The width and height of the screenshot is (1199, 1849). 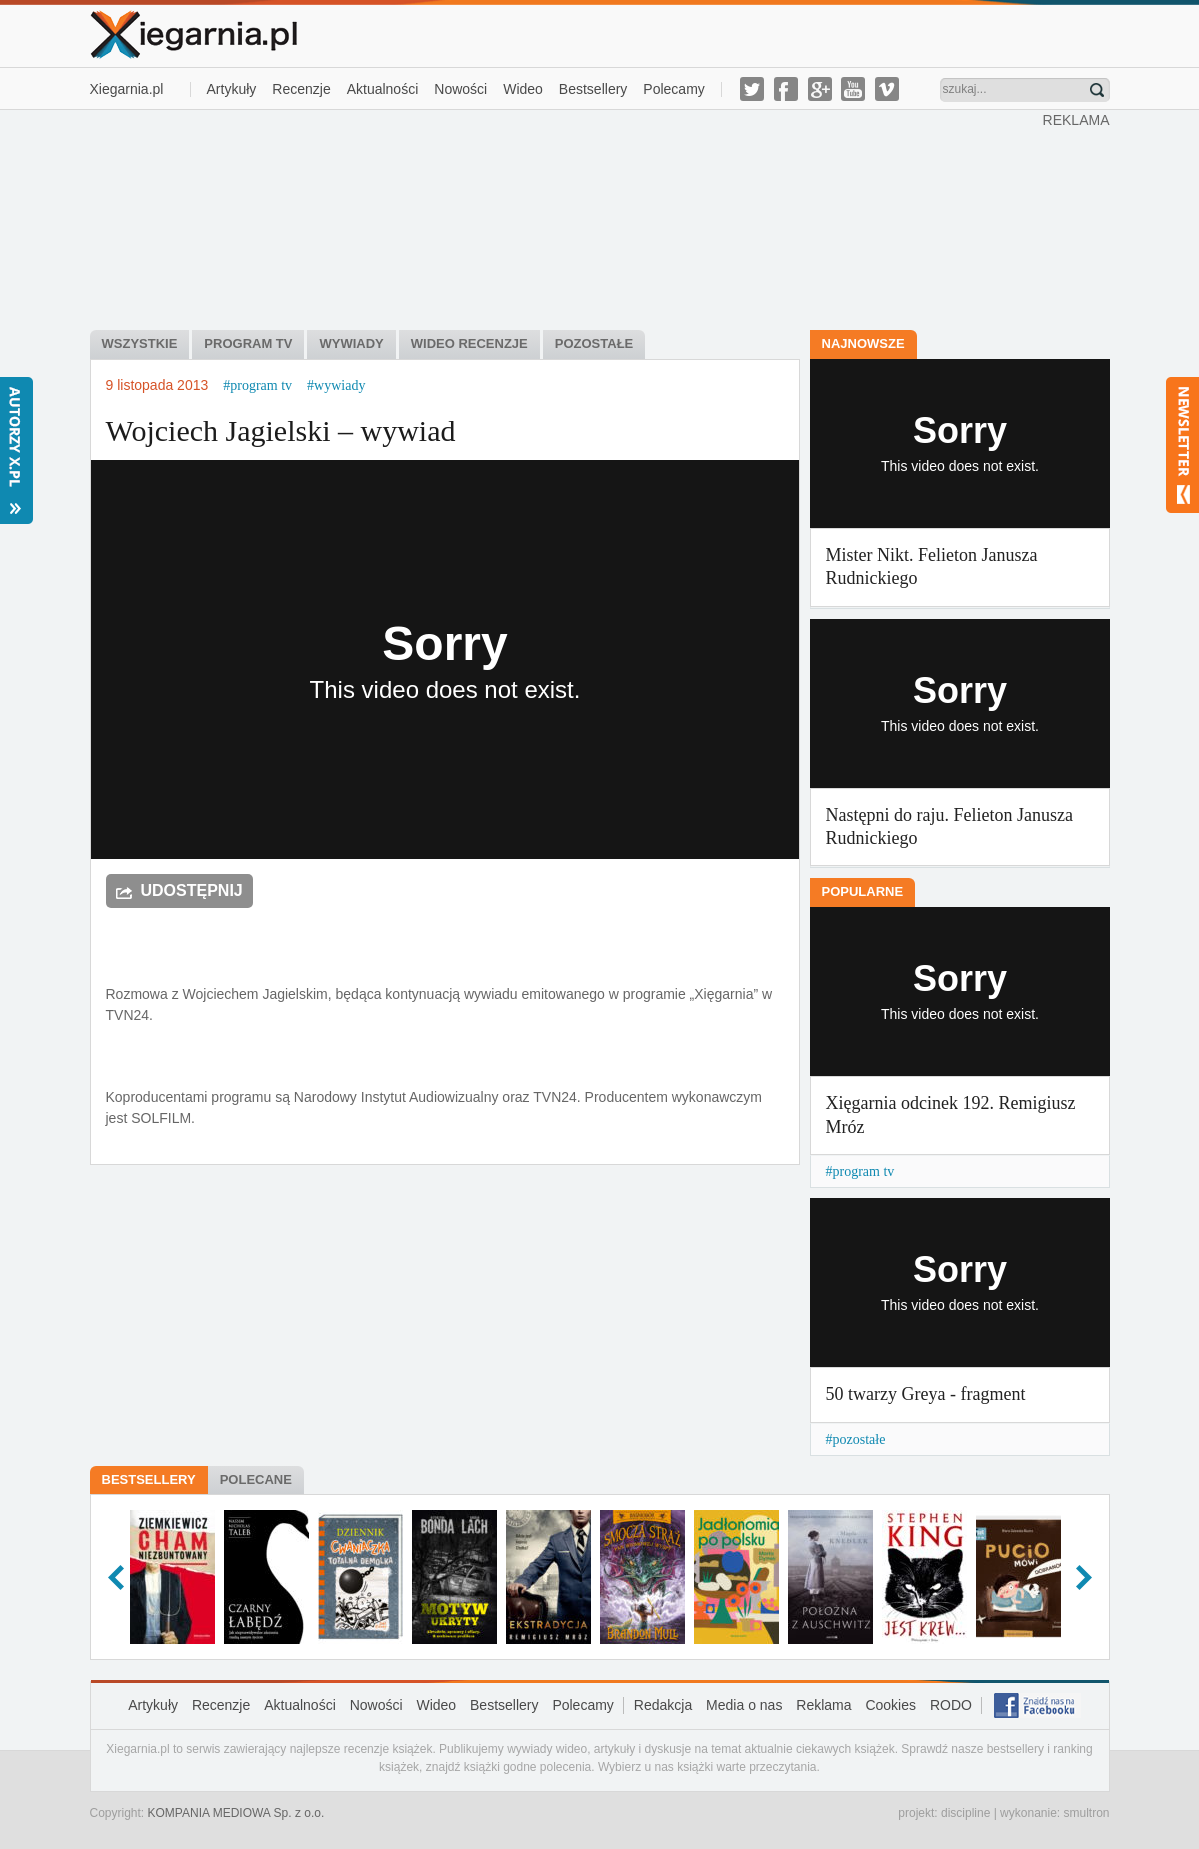 I want to click on pozostałe, so click(x=859, y=1439).